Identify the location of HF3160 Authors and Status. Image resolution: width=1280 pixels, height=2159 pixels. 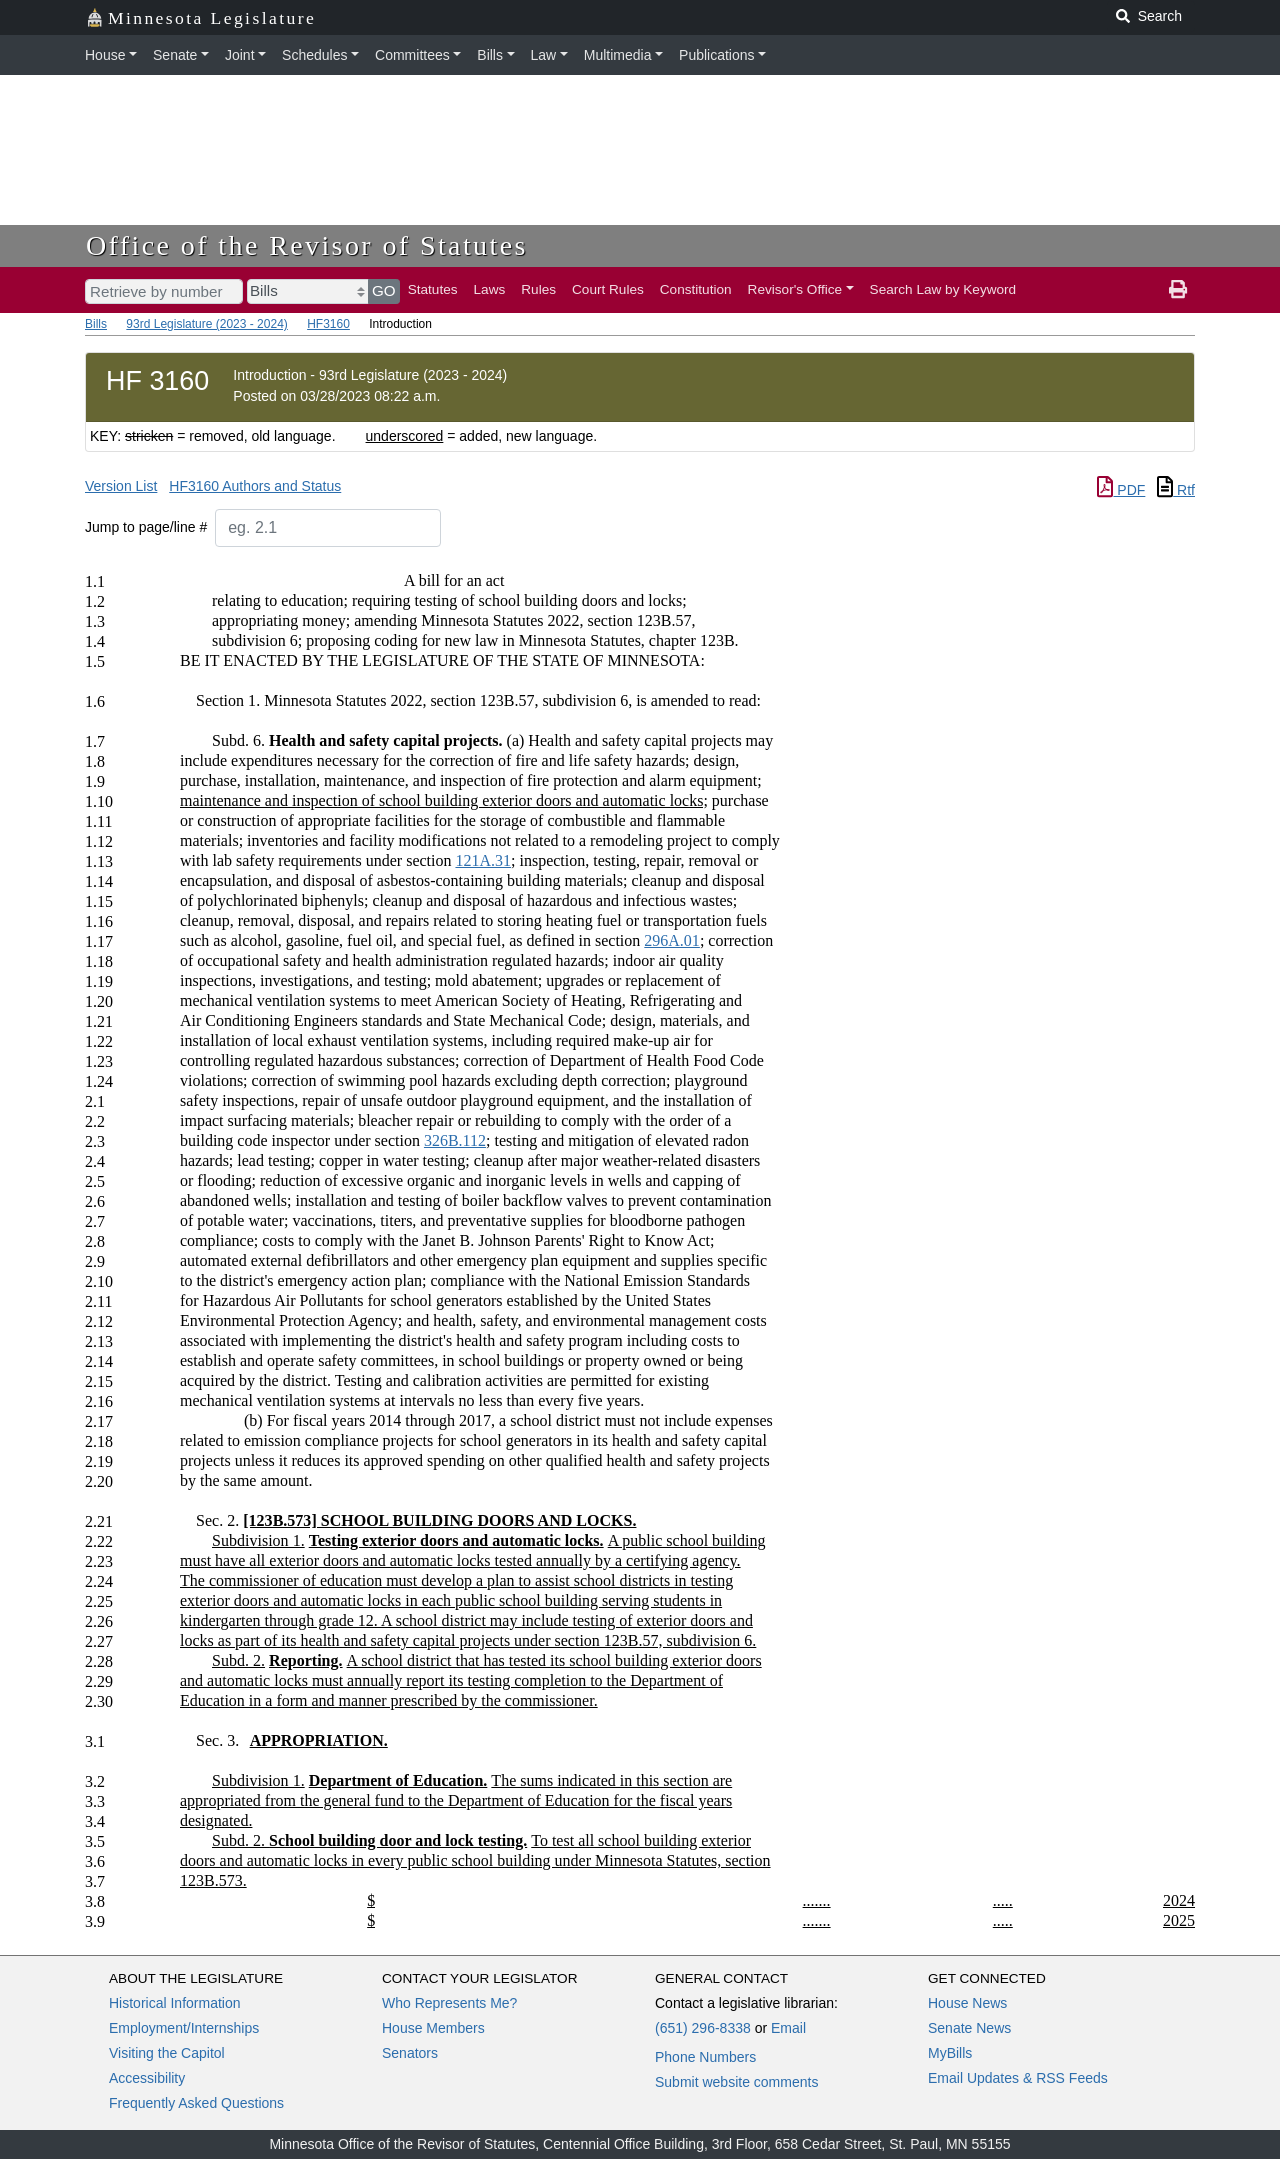
(255, 486).